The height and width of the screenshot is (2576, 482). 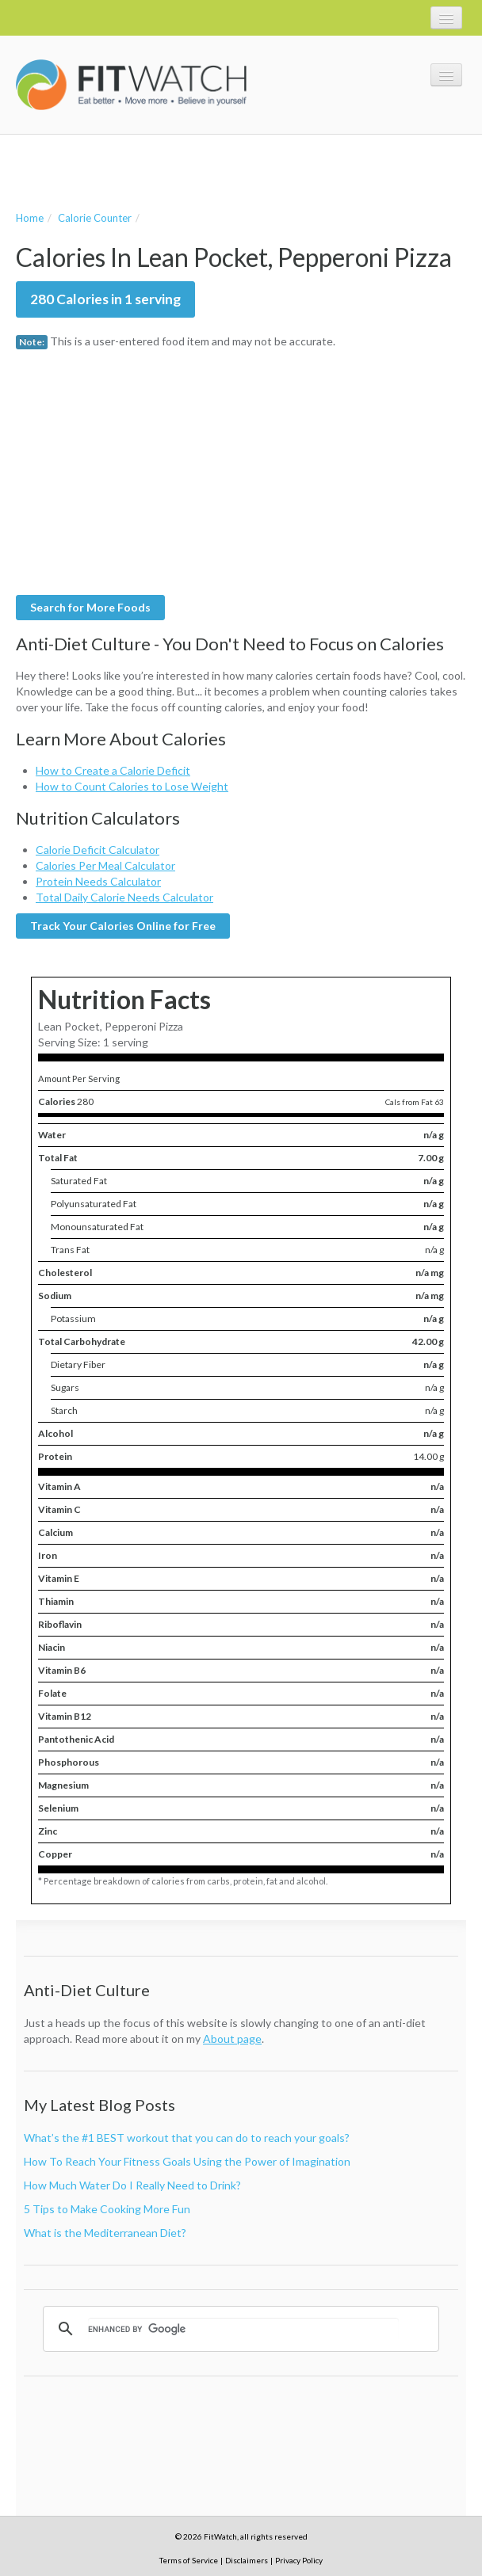 I want to click on How to Create a Calorie Deficit, so click(x=113, y=770).